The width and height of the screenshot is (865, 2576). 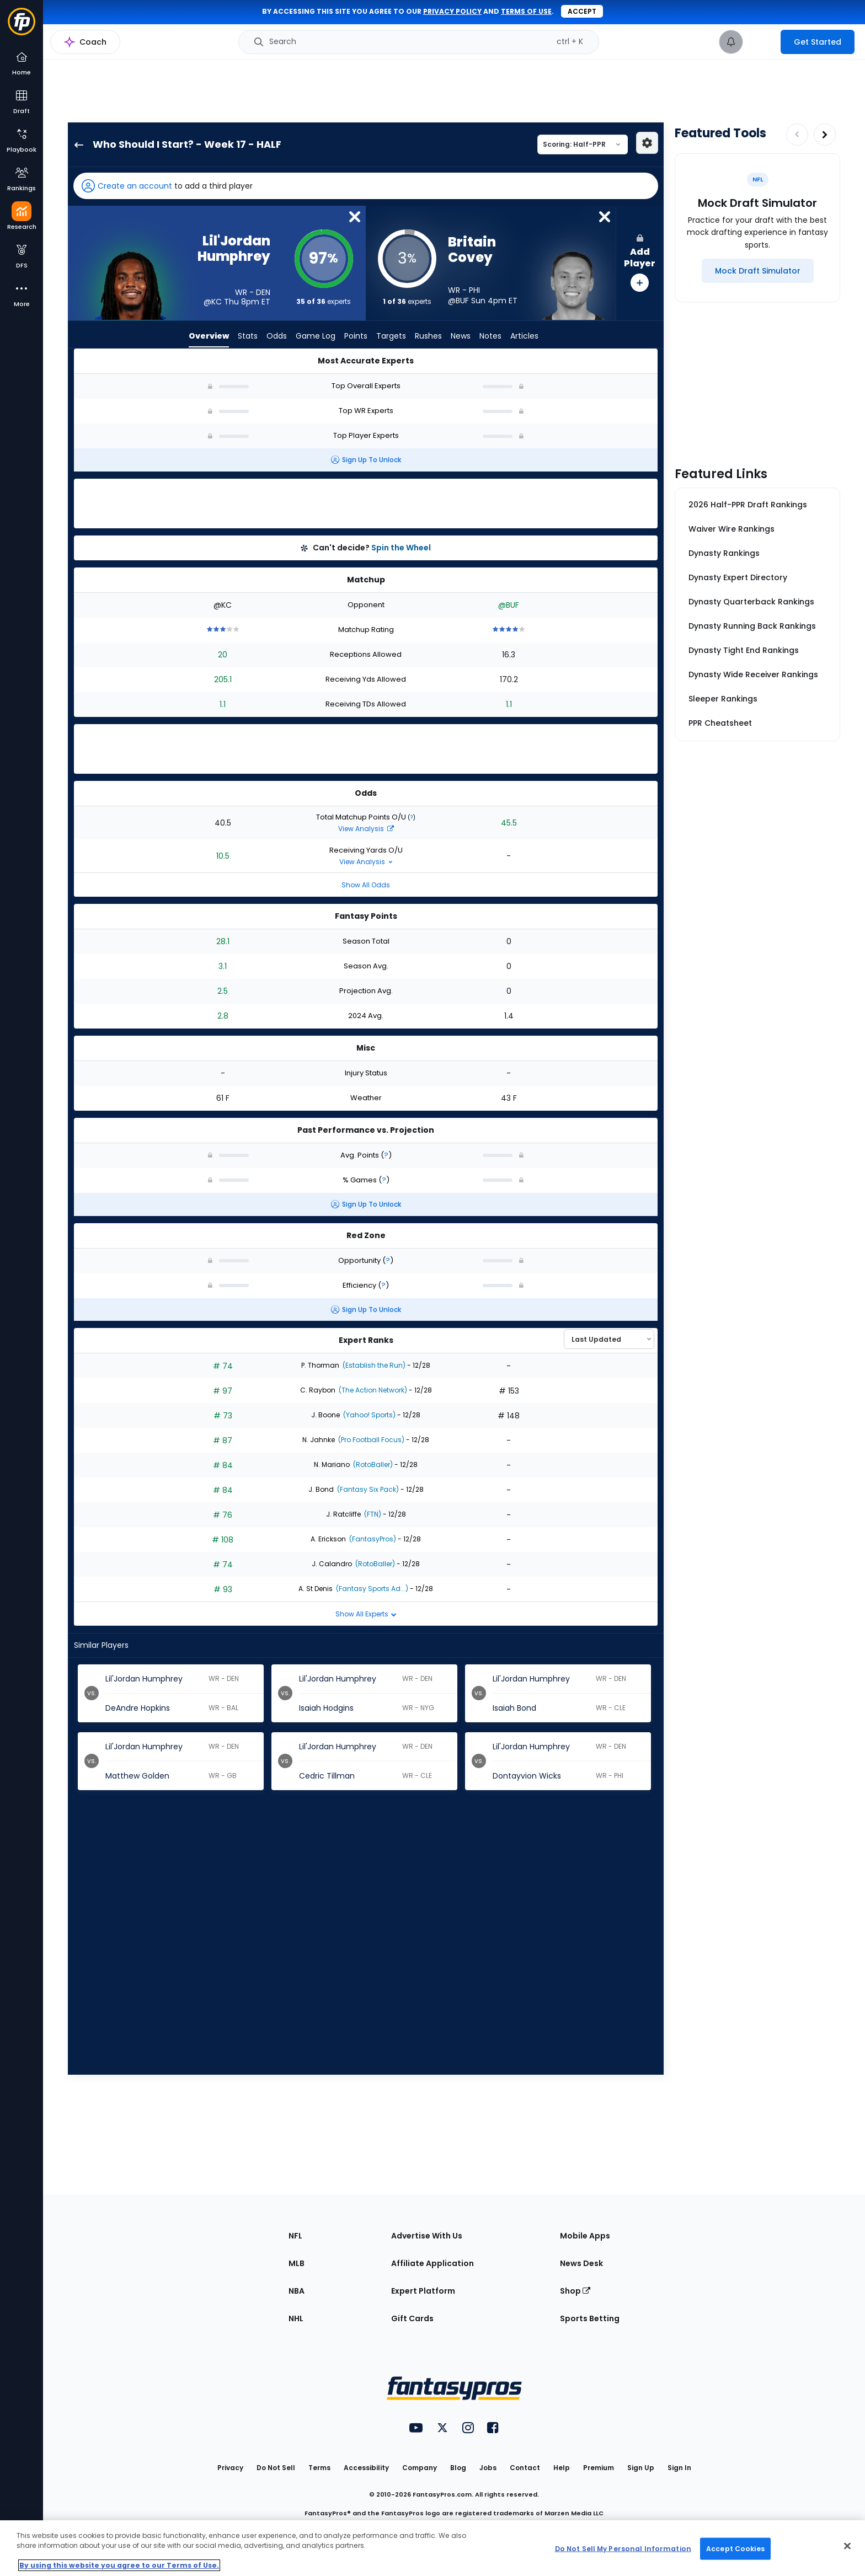 What do you see at coordinates (679, 2467) in the screenshot?
I see `Sign In` at bounding box center [679, 2467].